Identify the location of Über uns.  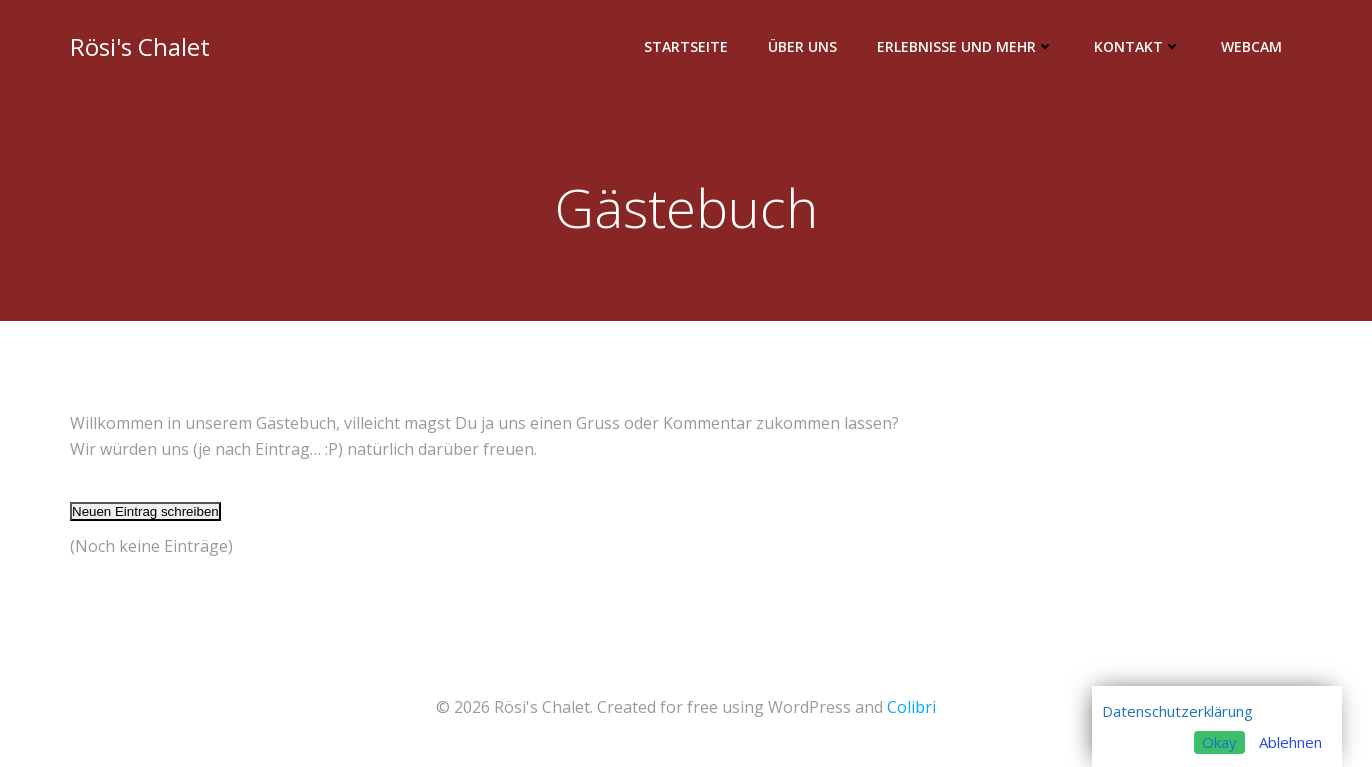
(802, 46).